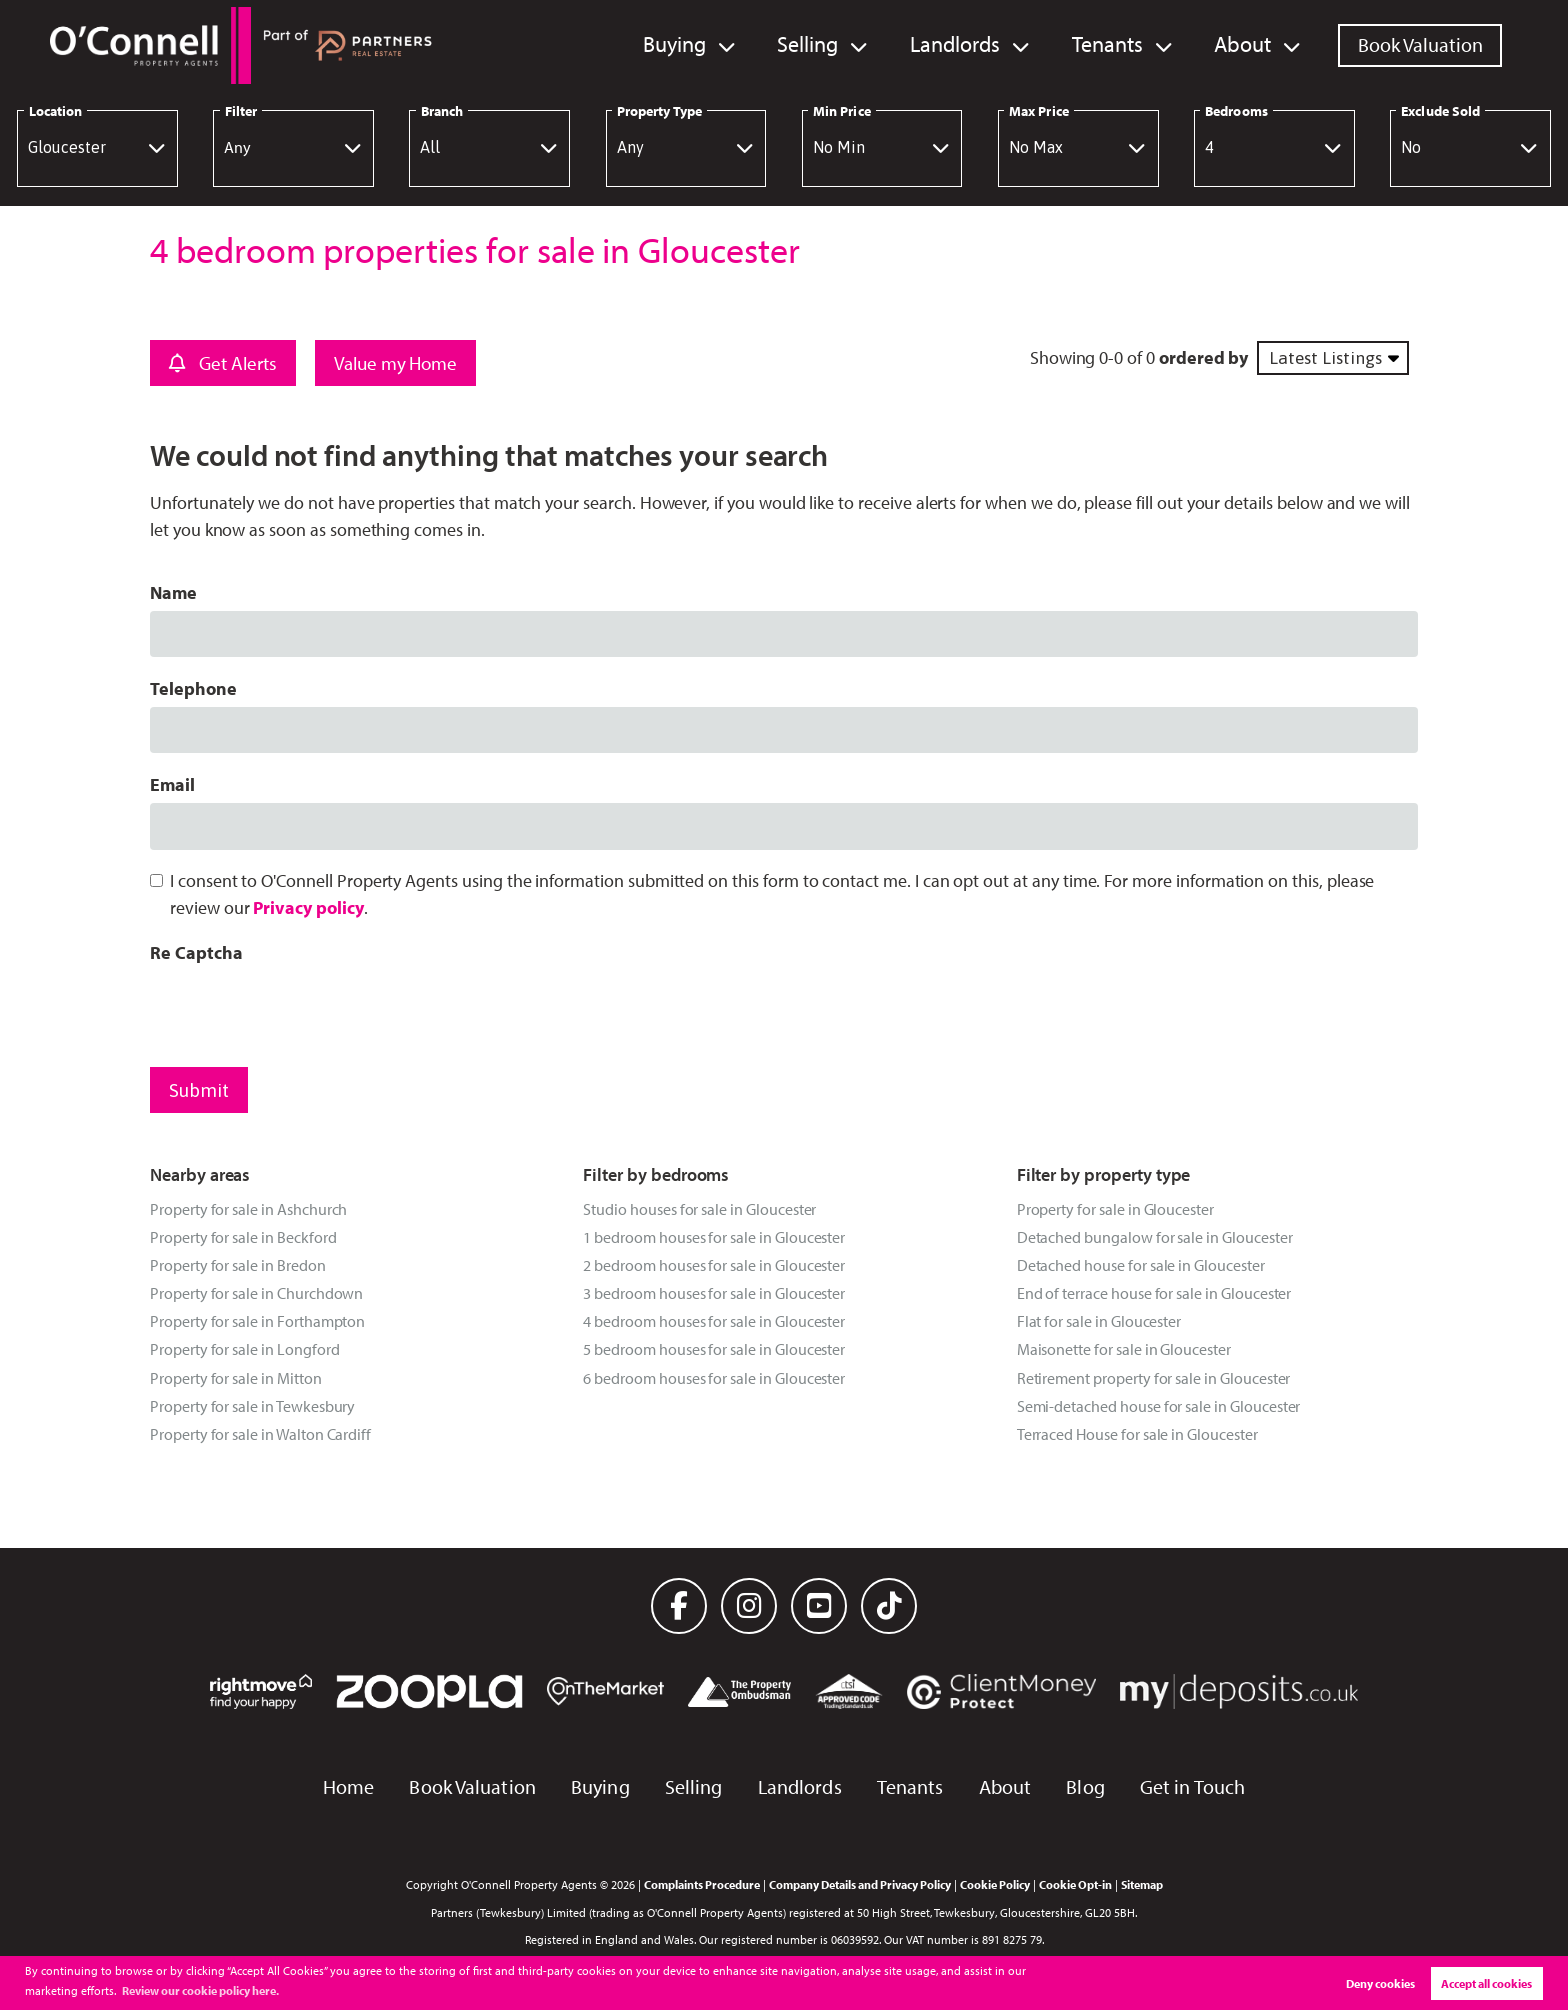  What do you see at coordinates (442, 111) in the screenshot?
I see `Branch` at bounding box center [442, 111].